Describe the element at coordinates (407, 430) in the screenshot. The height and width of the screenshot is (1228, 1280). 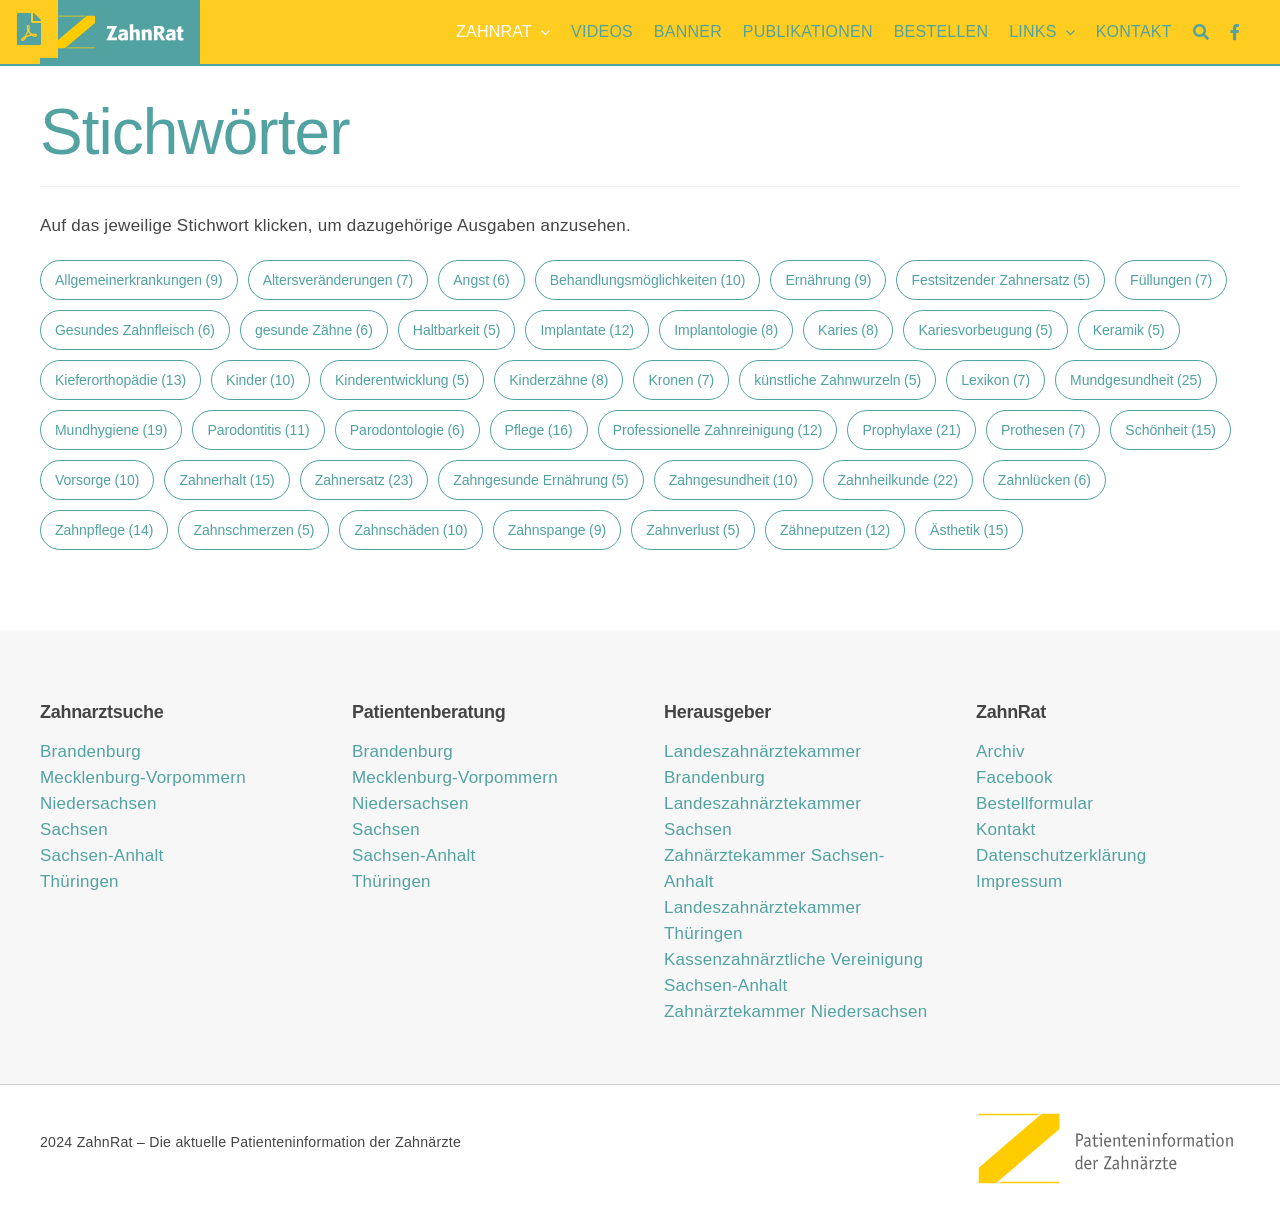
I see `Parodontologie [Parodontologie (6 Einträge)]` at that location.